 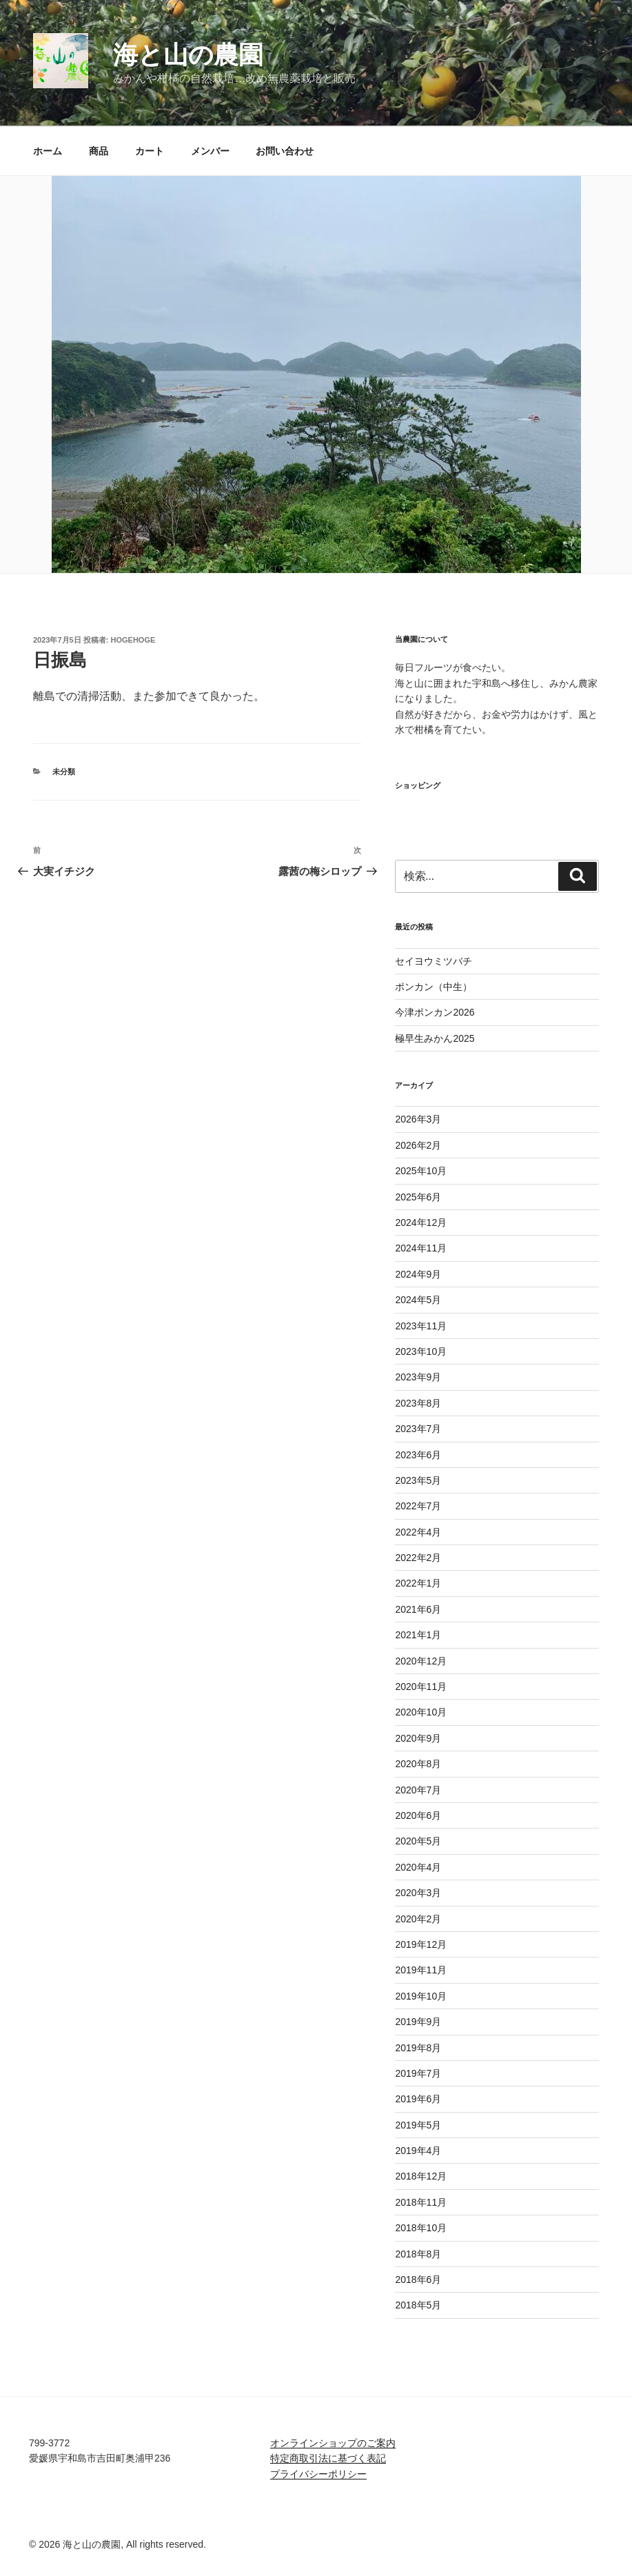 What do you see at coordinates (418, 1480) in the screenshot?
I see `2023年5月` at bounding box center [418, 1480].